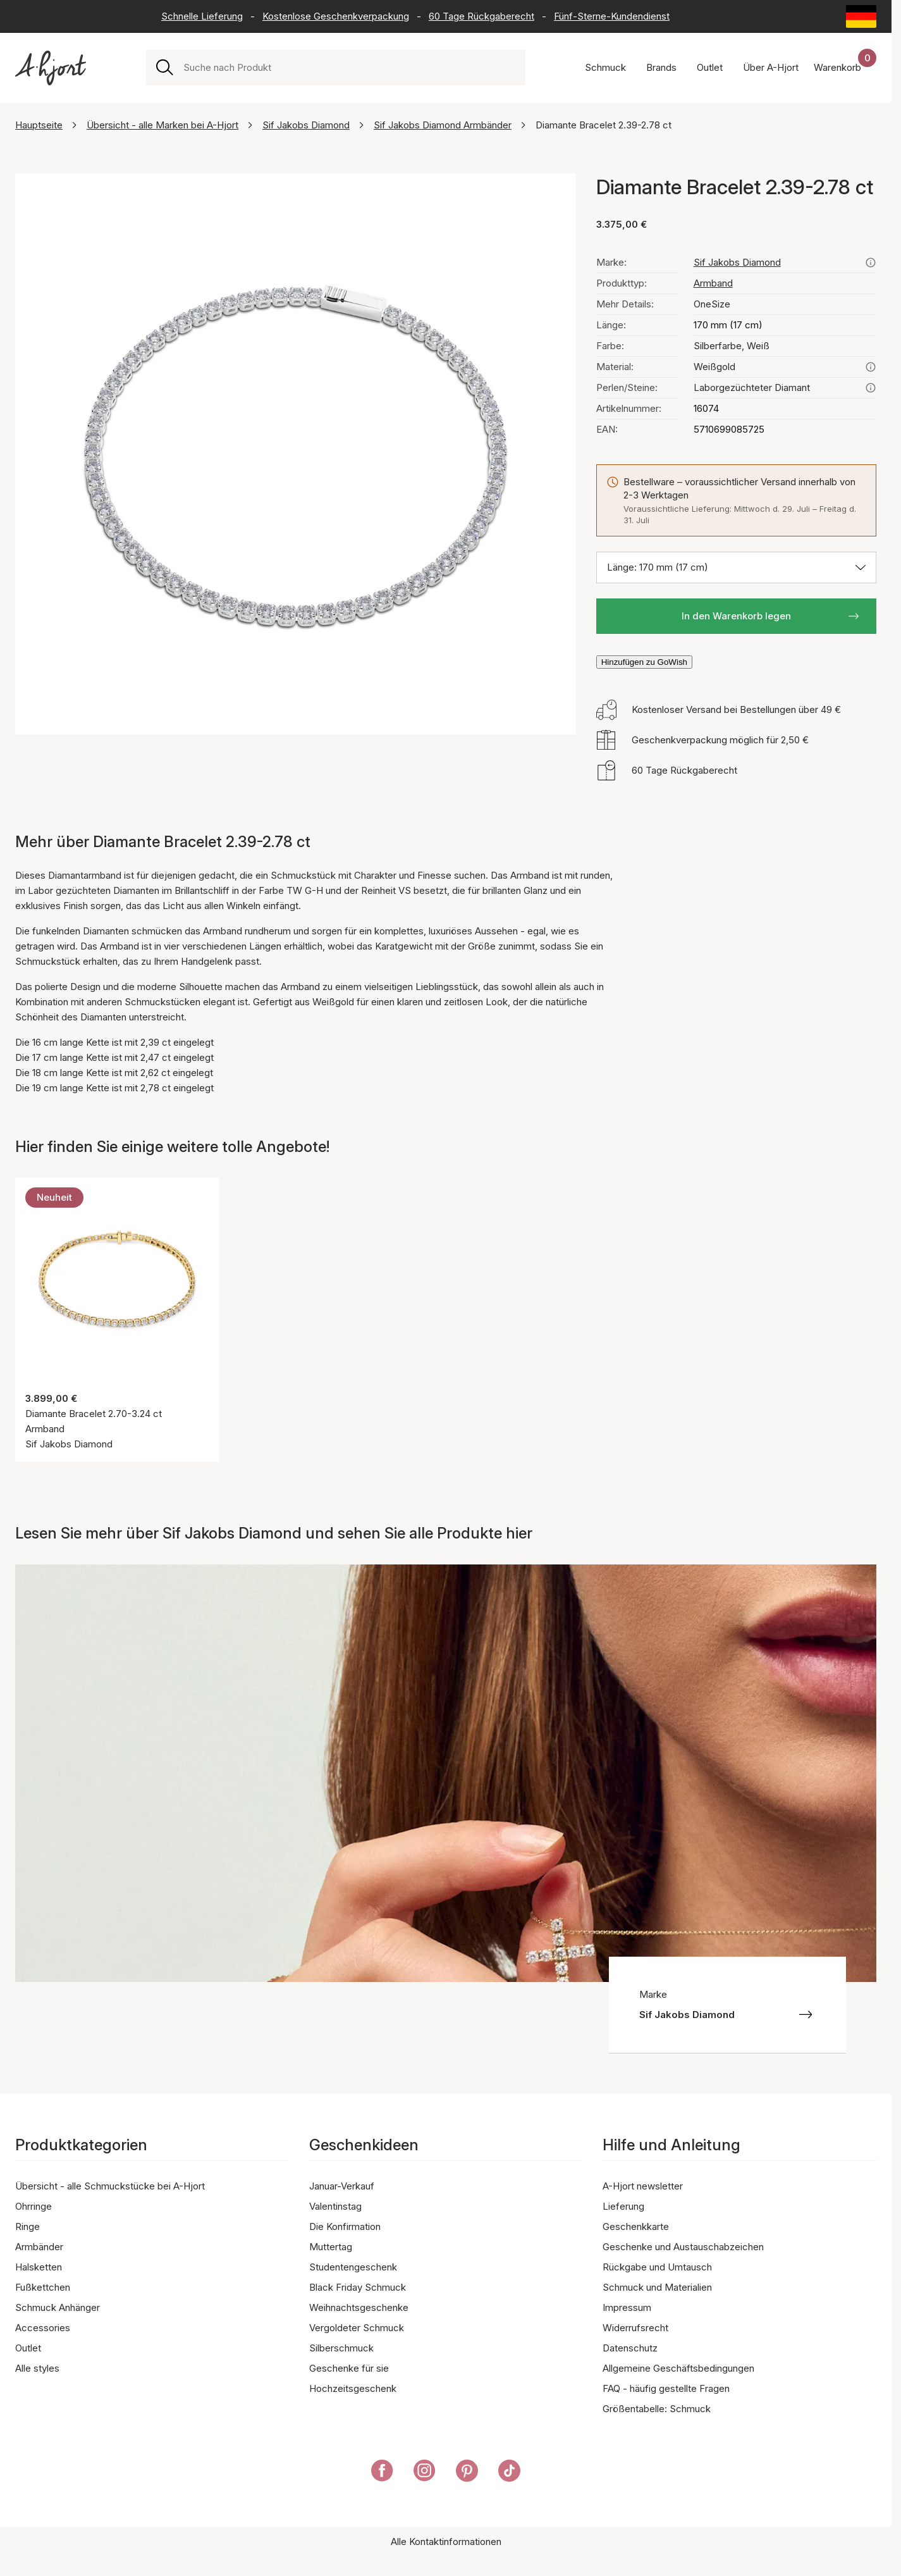 The height and width of the screenshot is (2576, 901). Describe the element at coordinates (306, 125) in the screenshot. I see `Sif Jakobs Diamond` at that location.